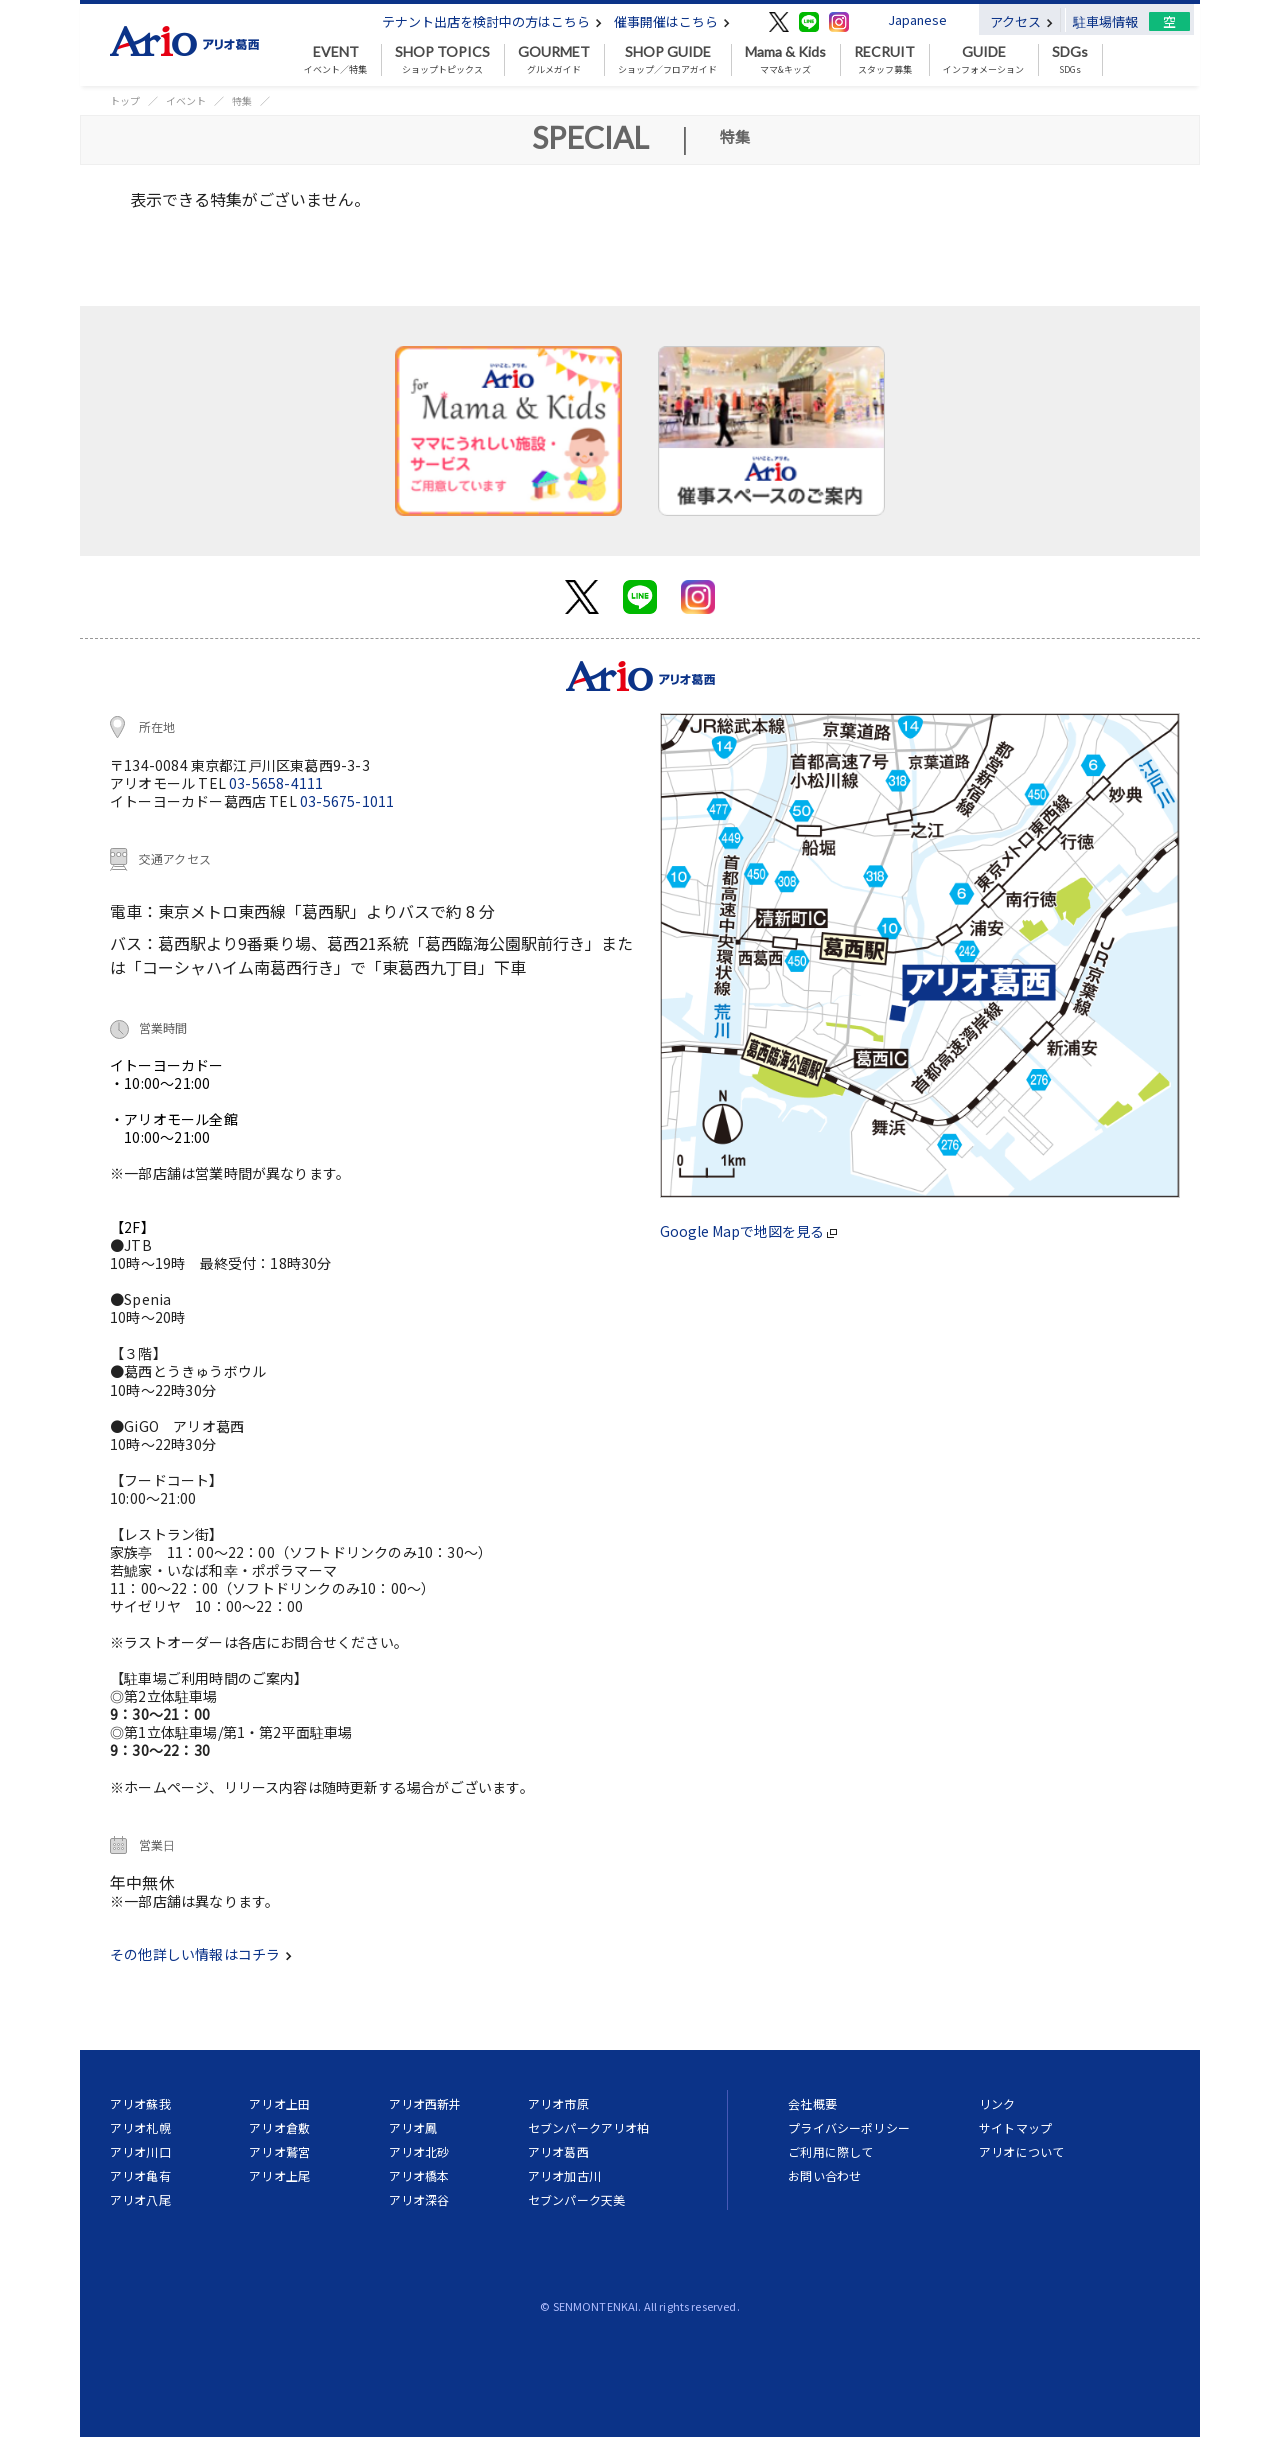 The image size is (1280, 2437). What do you see at coordinates (564, 2175) in the screenshot?
I see `アリオ加古川` at bounding box center [564, 2175].